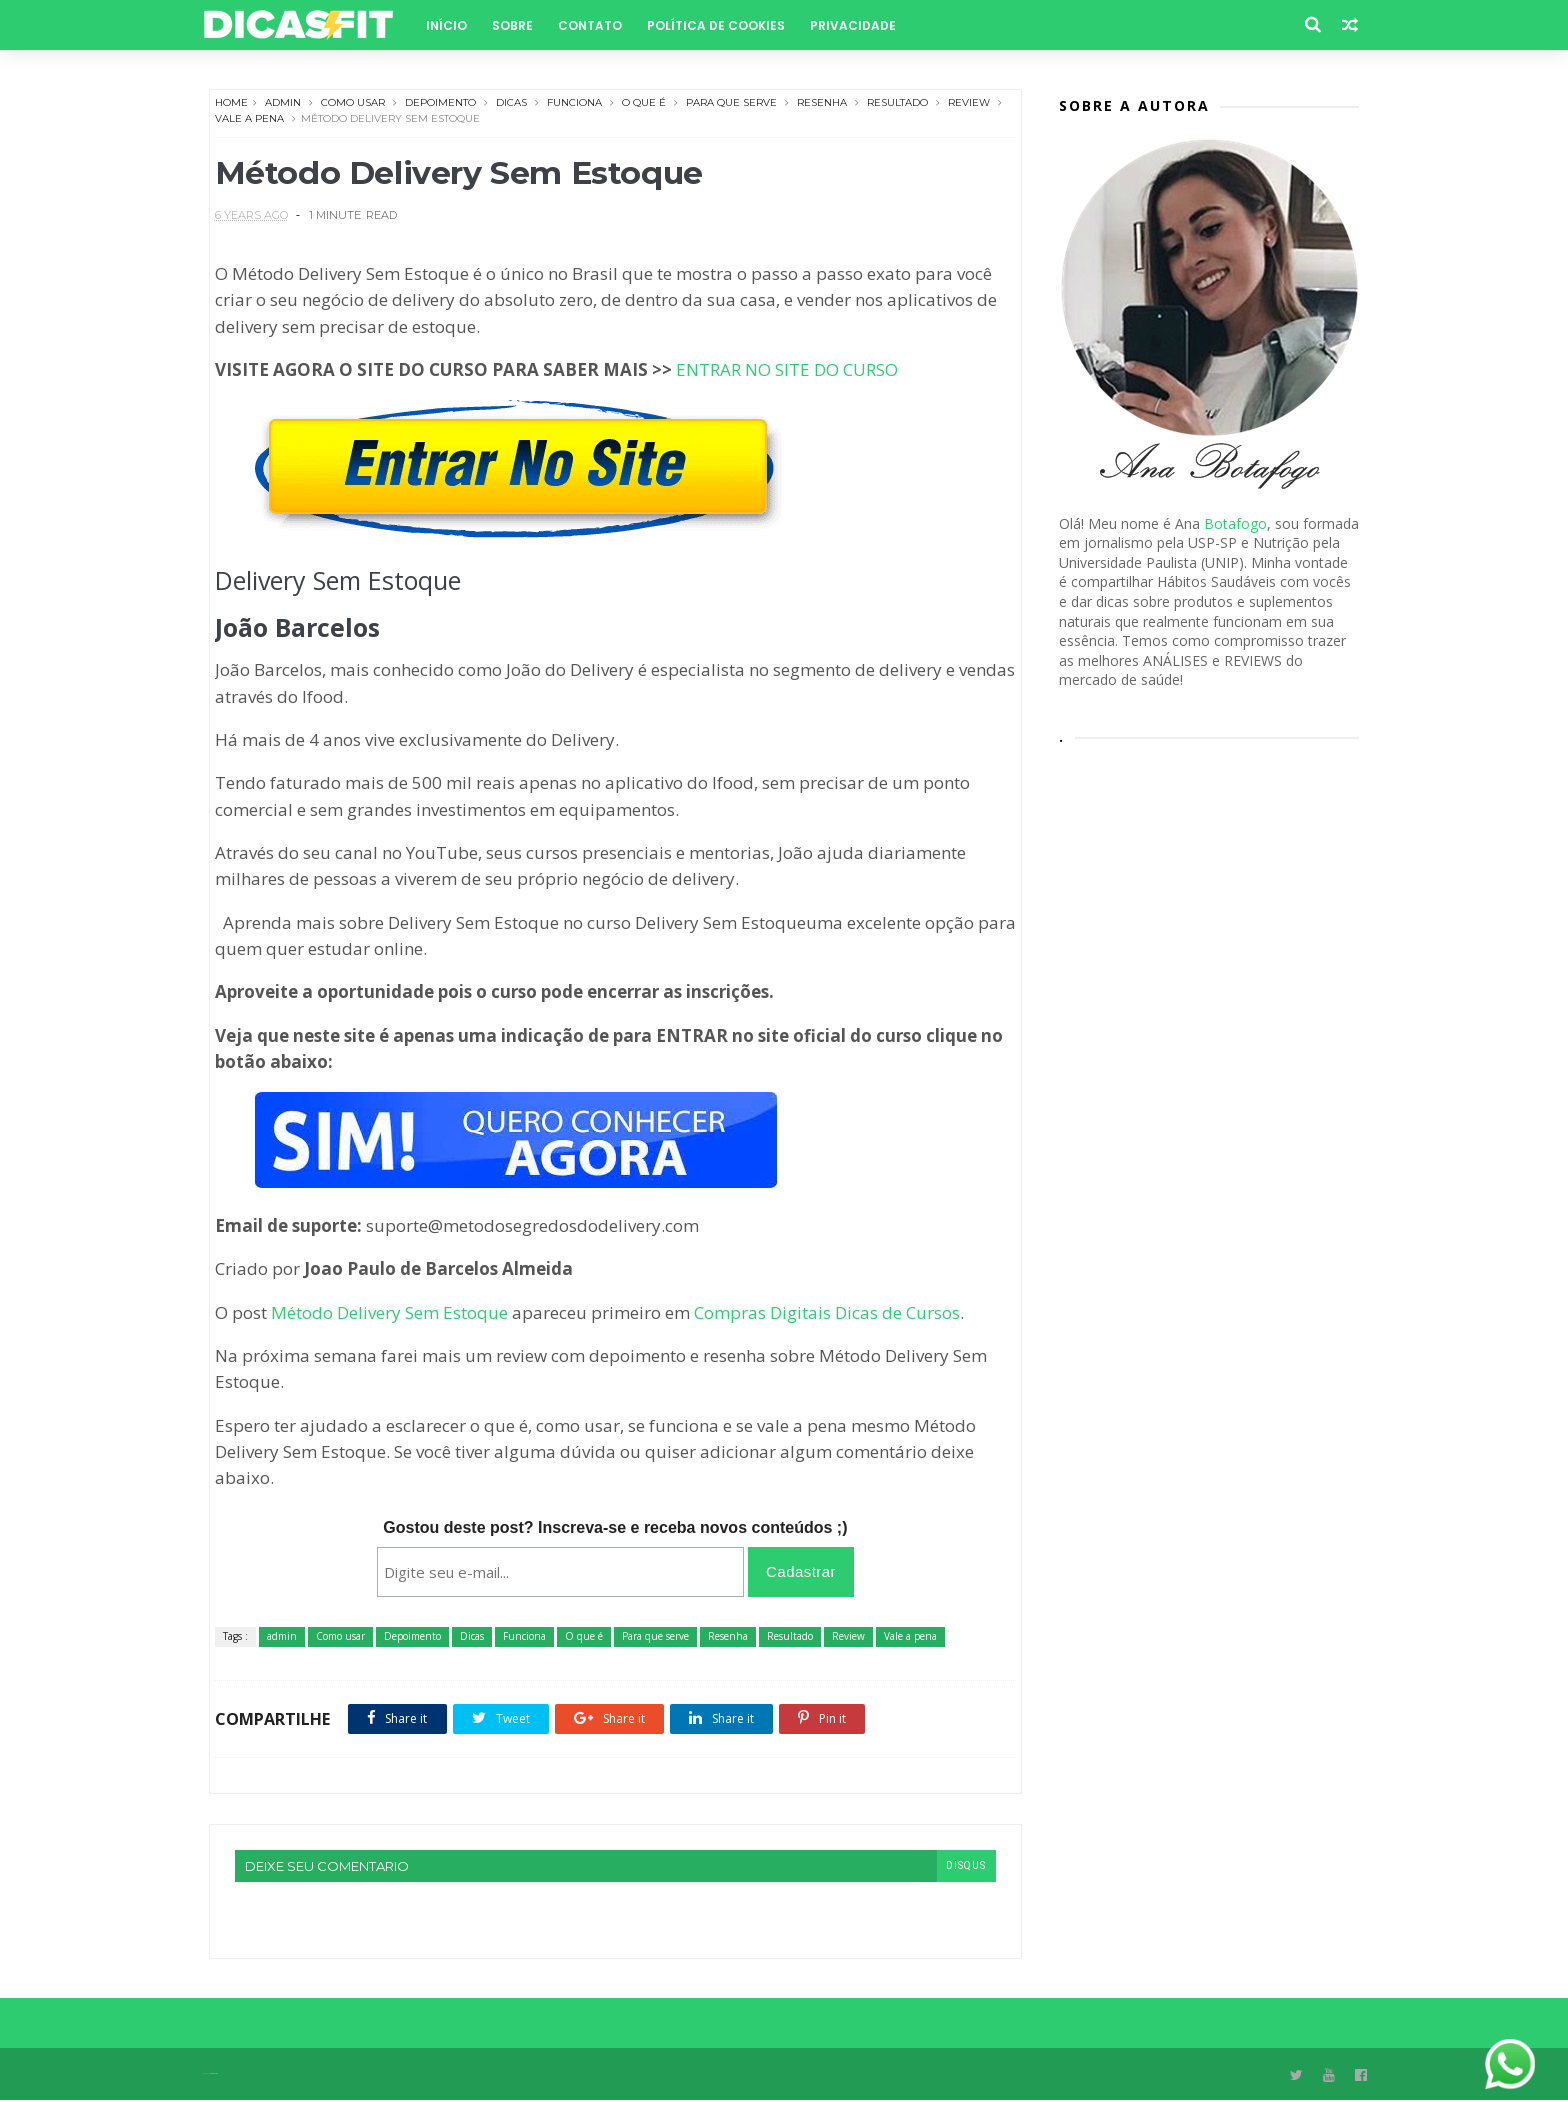  Describe the element at coordinates (283, 103) in the screenshot. I see `admin` at that location.